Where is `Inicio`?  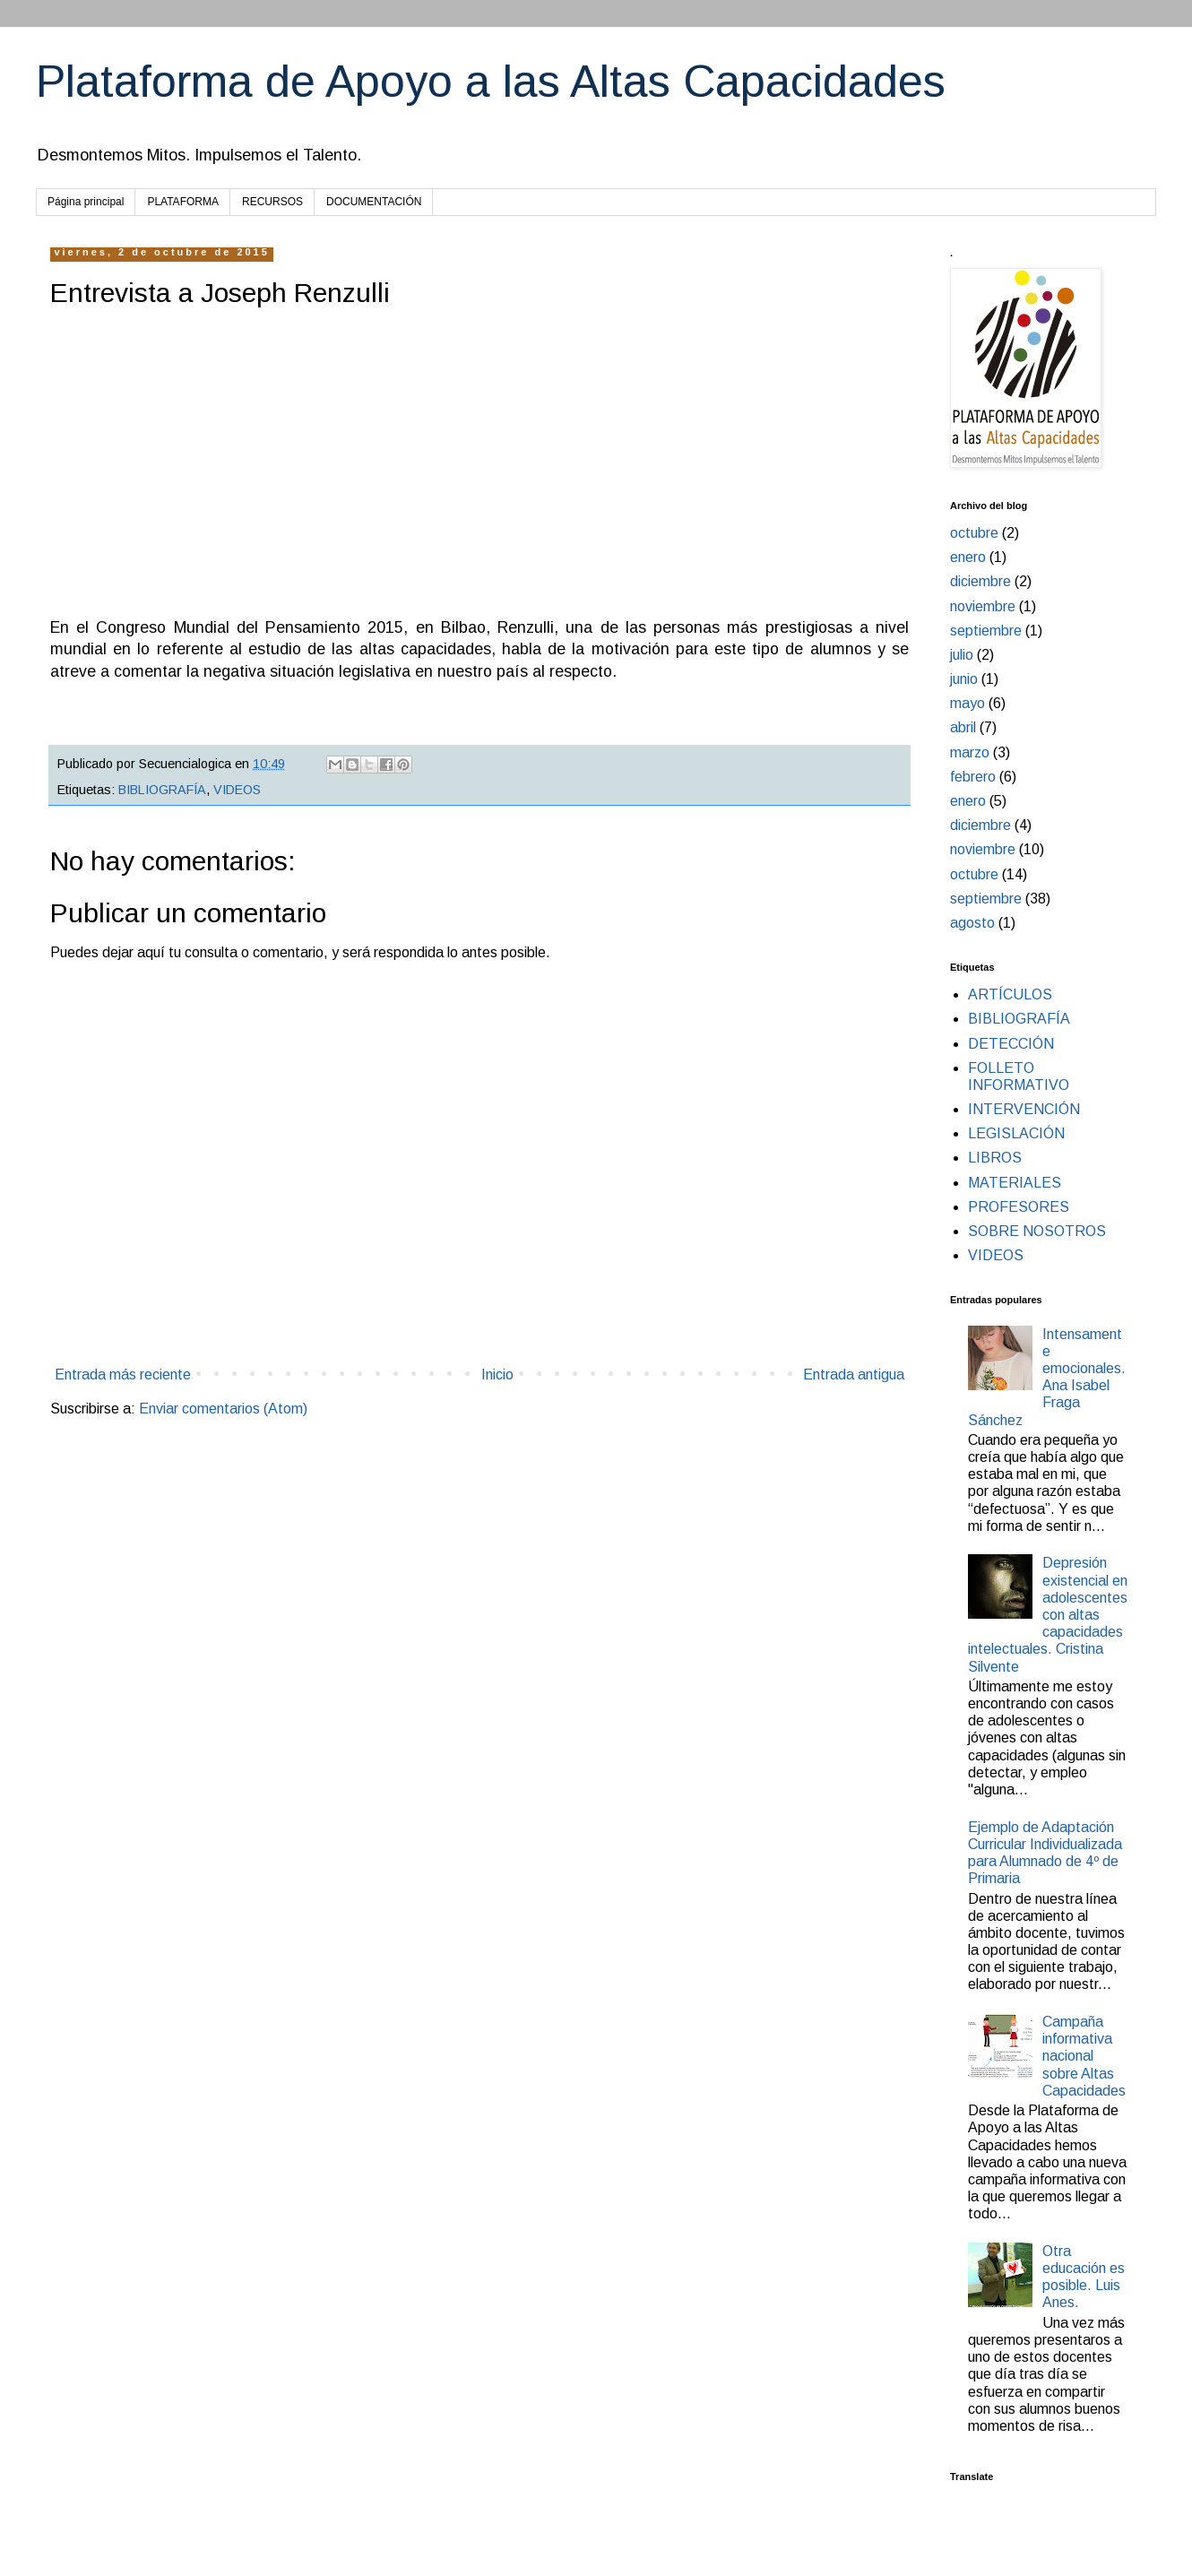
Inicio is located at coordinates (497, 1374).